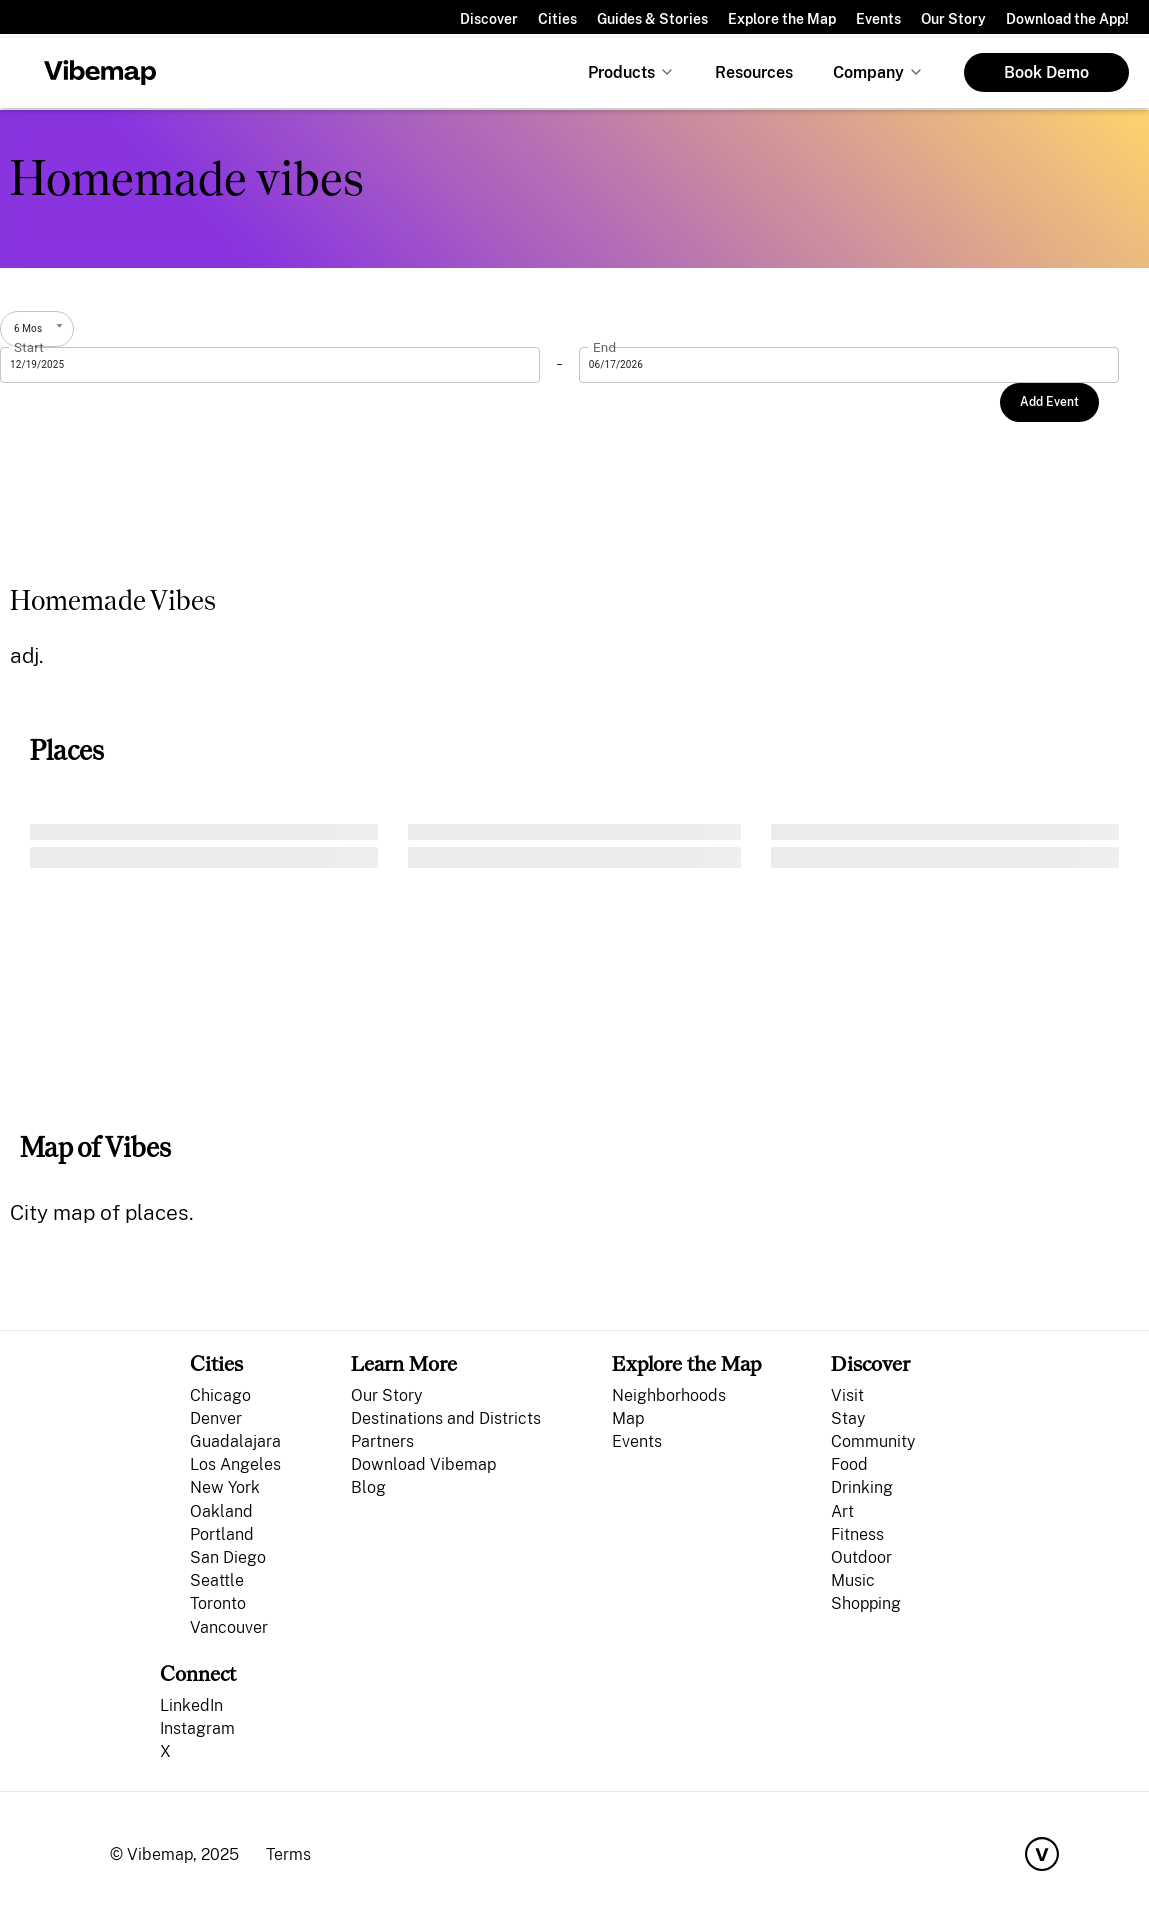  What do you see at coordinates (953, 19) in the screenshot?
I see `Our Story` at bounding box center [953, 19].